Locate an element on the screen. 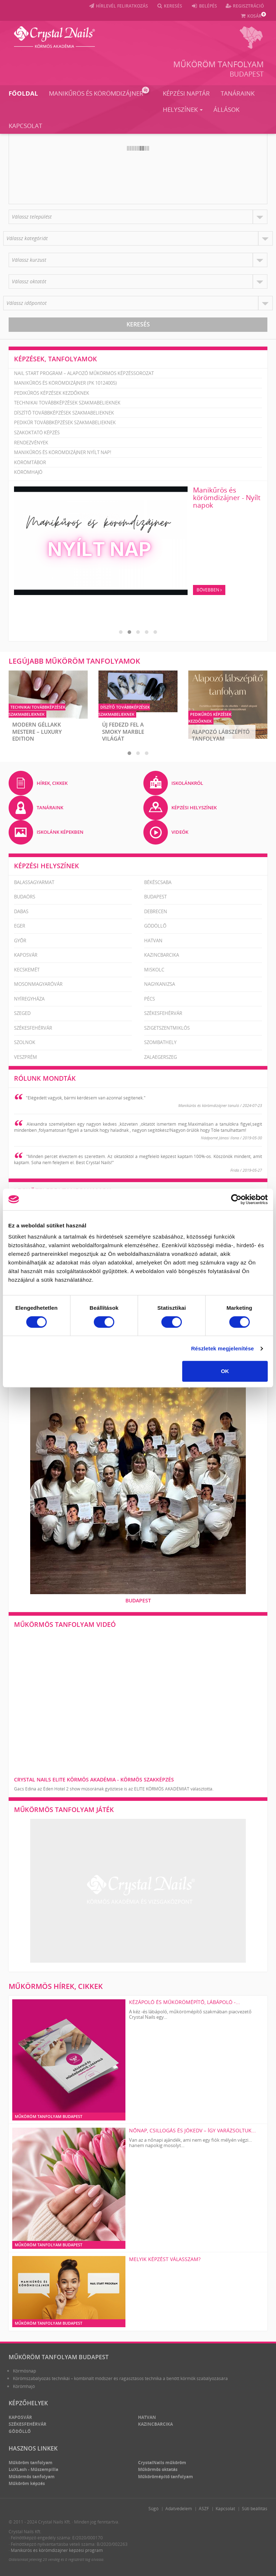 This screenshot has height=2576, width=276. Alapozó Lábszépítő Tanfolyam is located at coordinates (221, 735).